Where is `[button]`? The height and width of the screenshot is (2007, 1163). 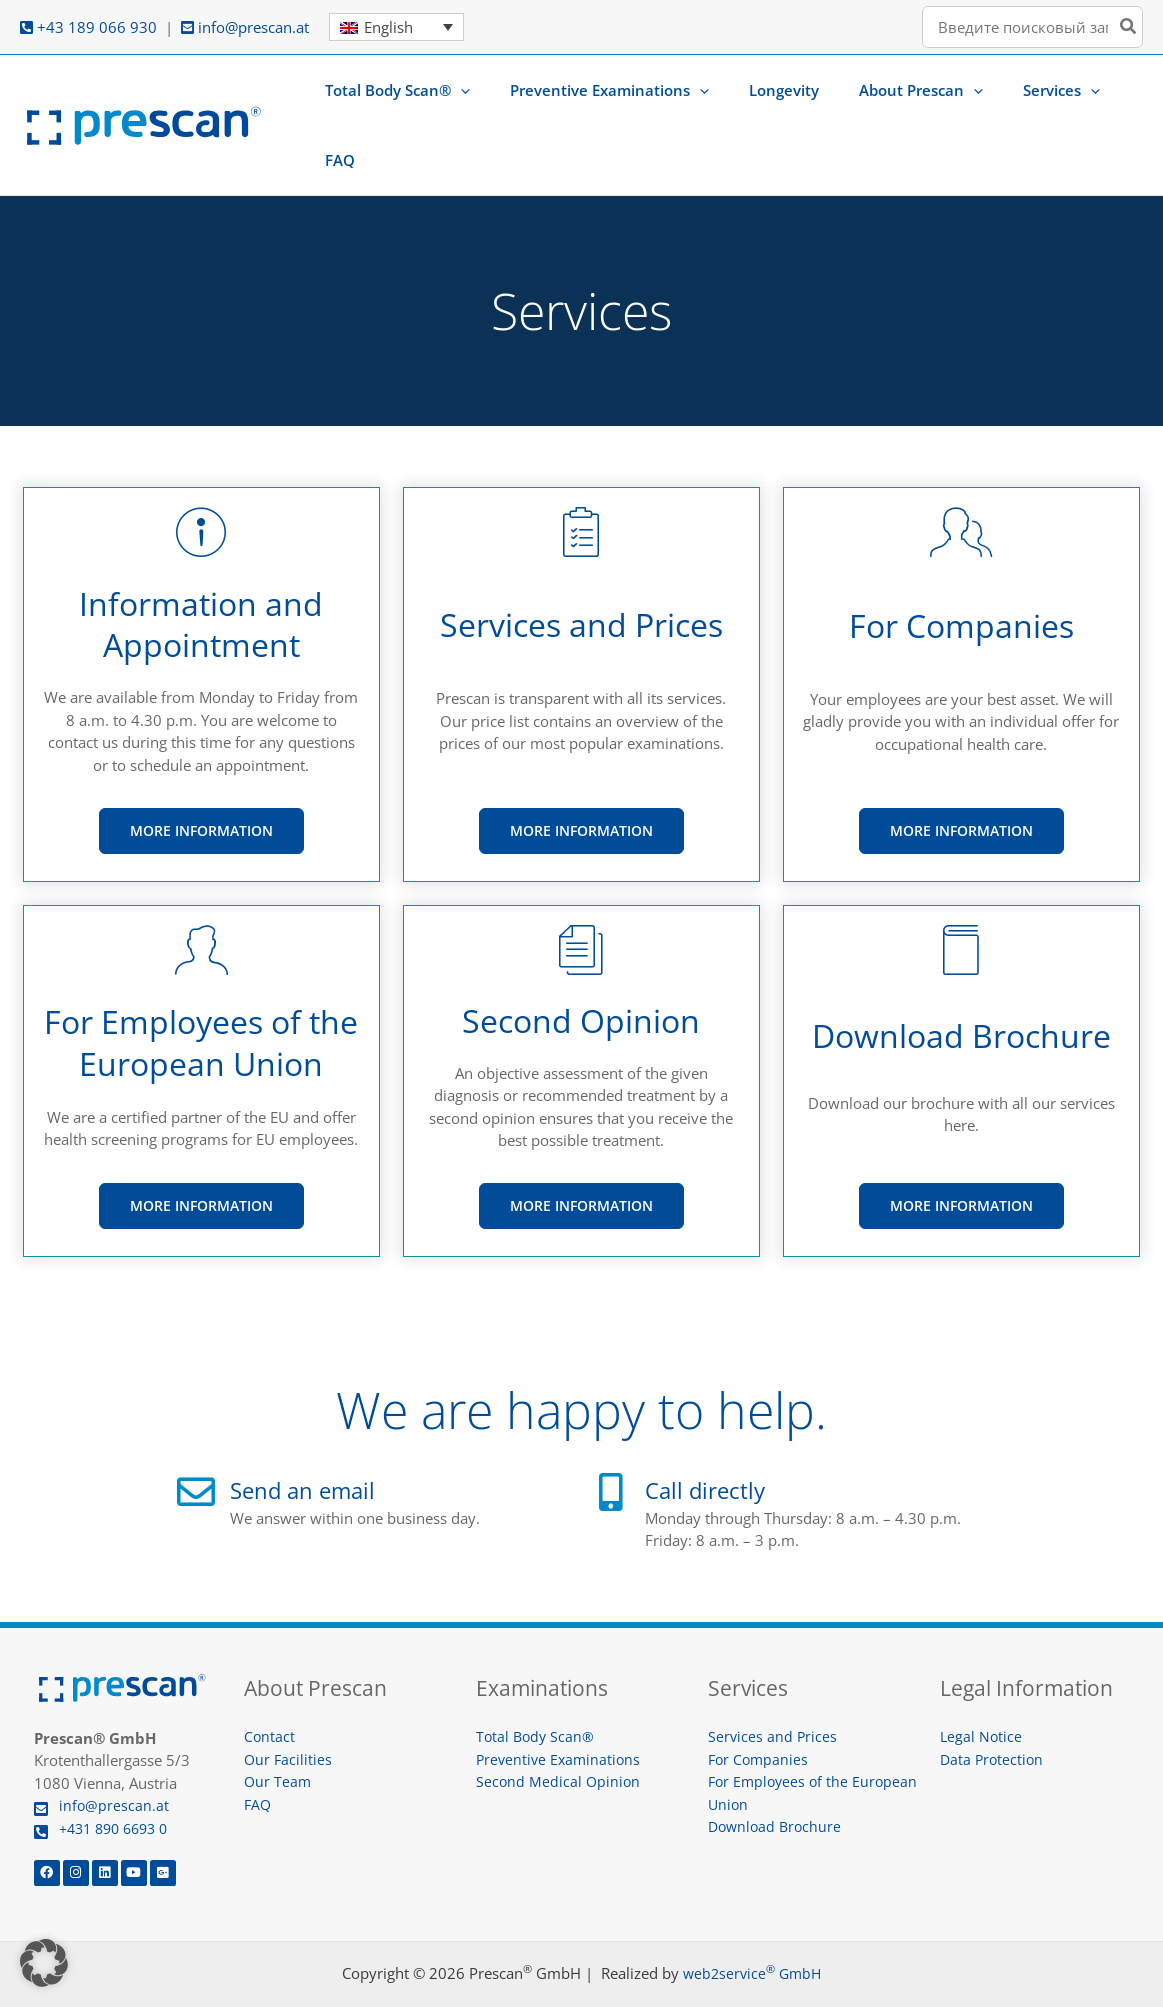
[button] is located at coordinates (501, 97).